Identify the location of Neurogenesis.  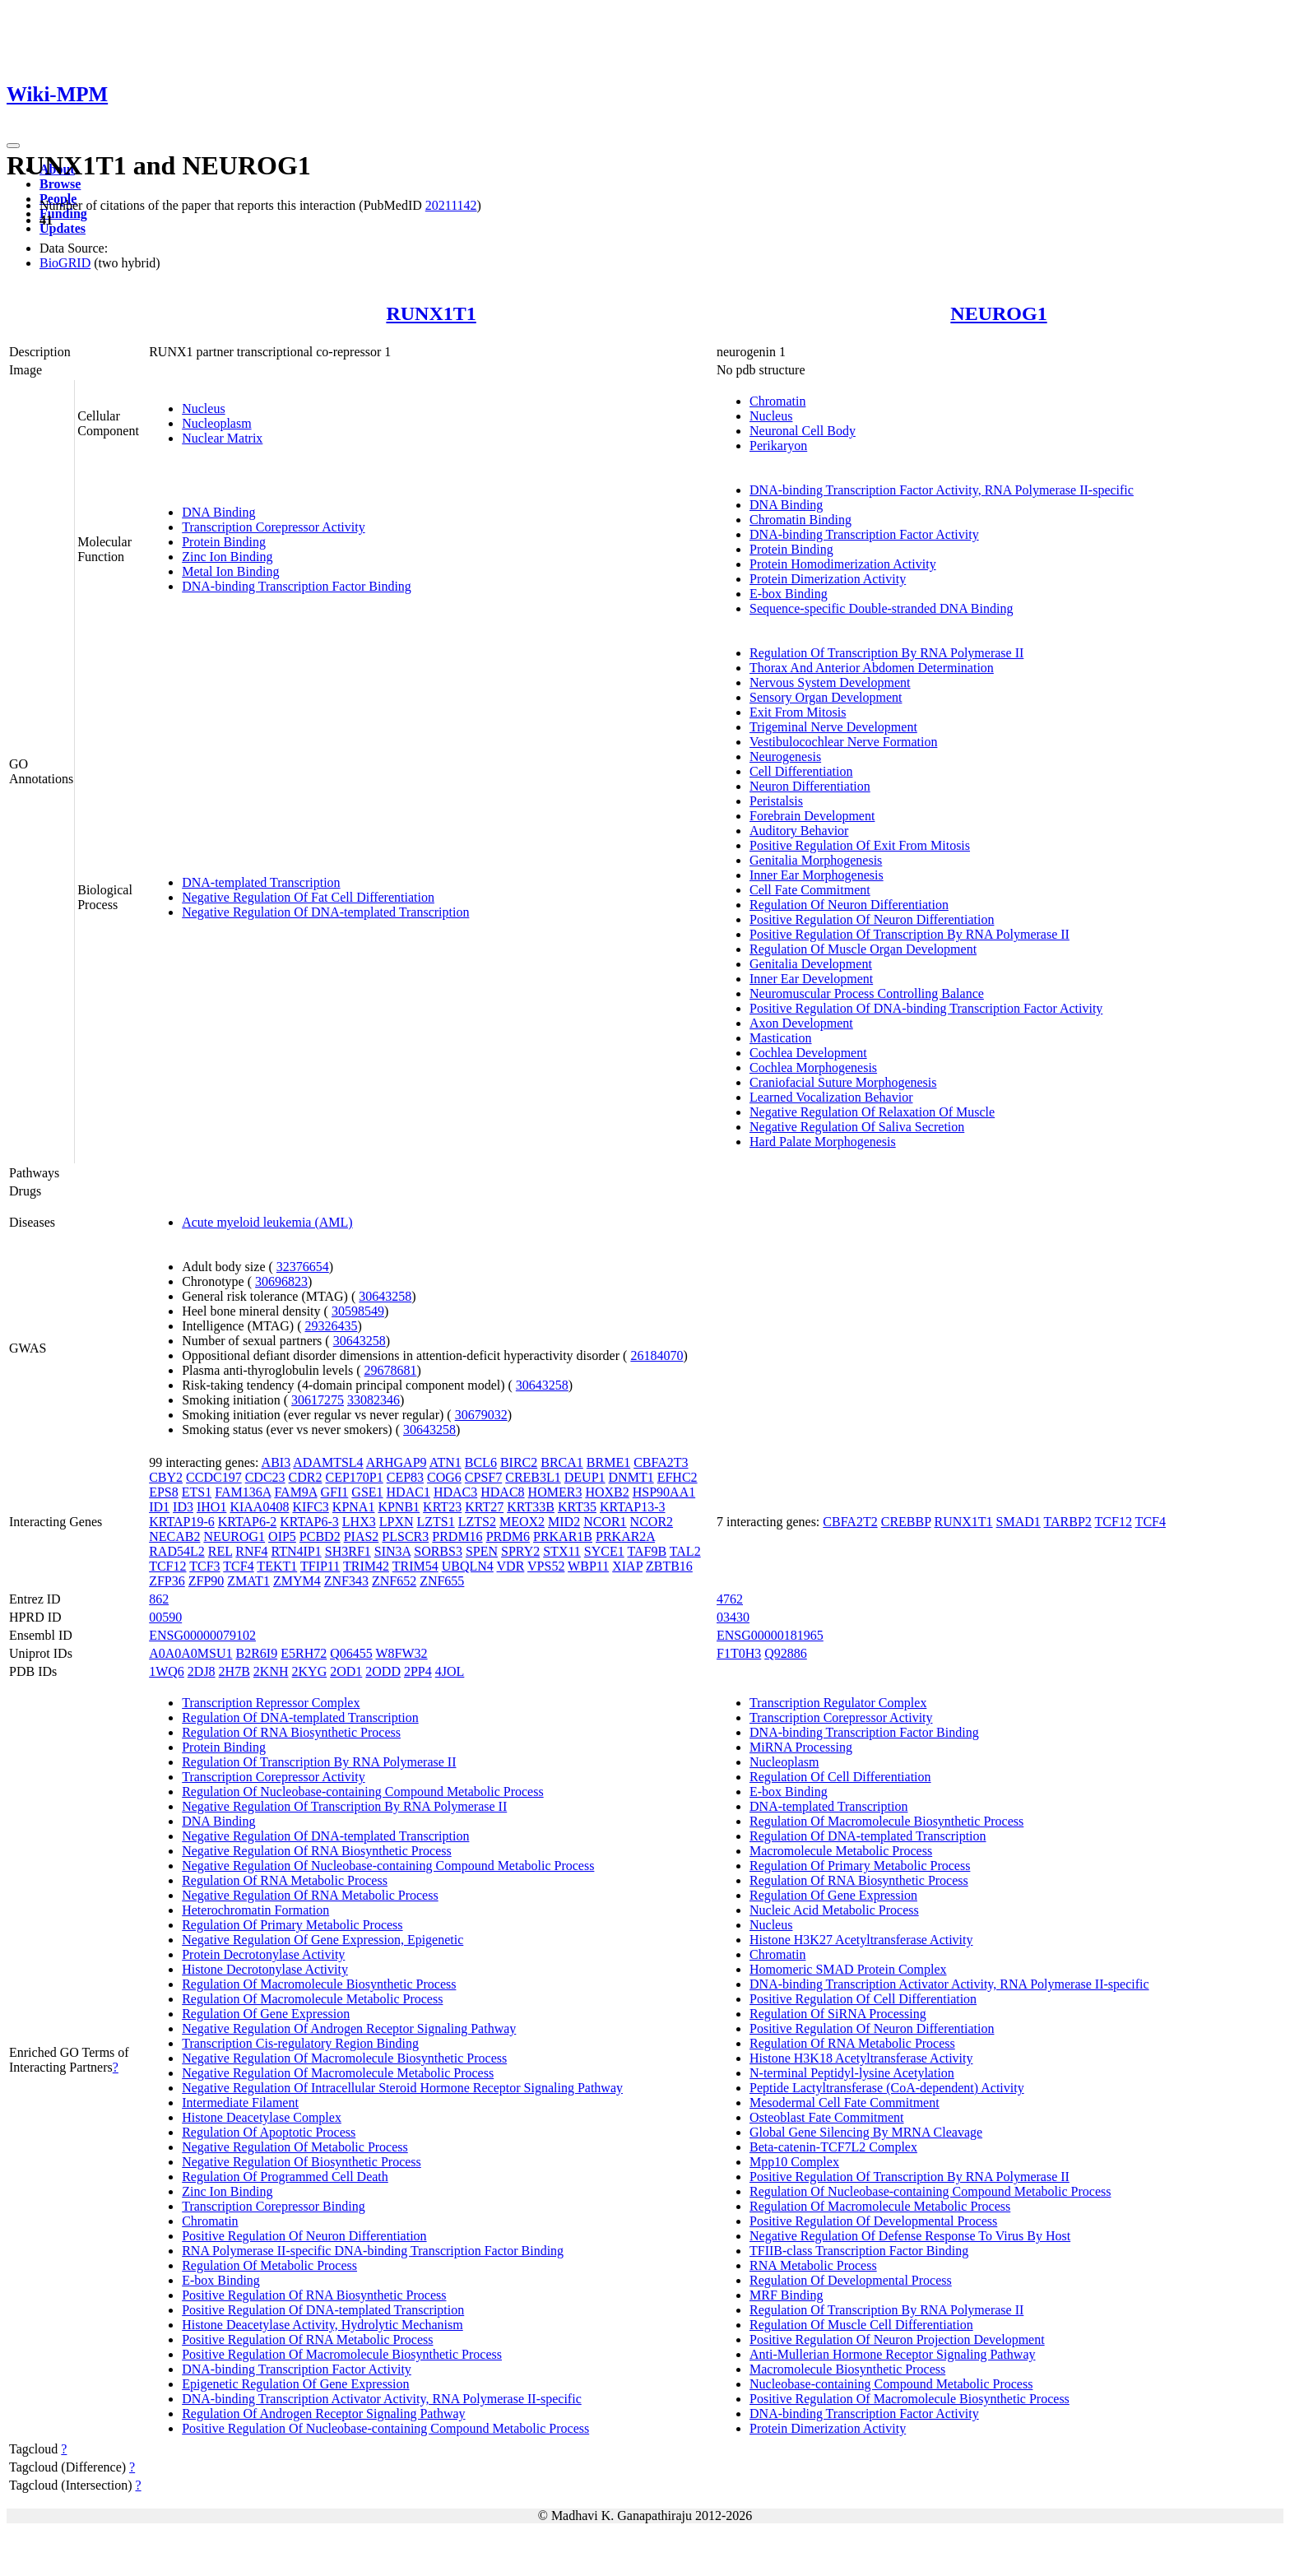
(785, 757).